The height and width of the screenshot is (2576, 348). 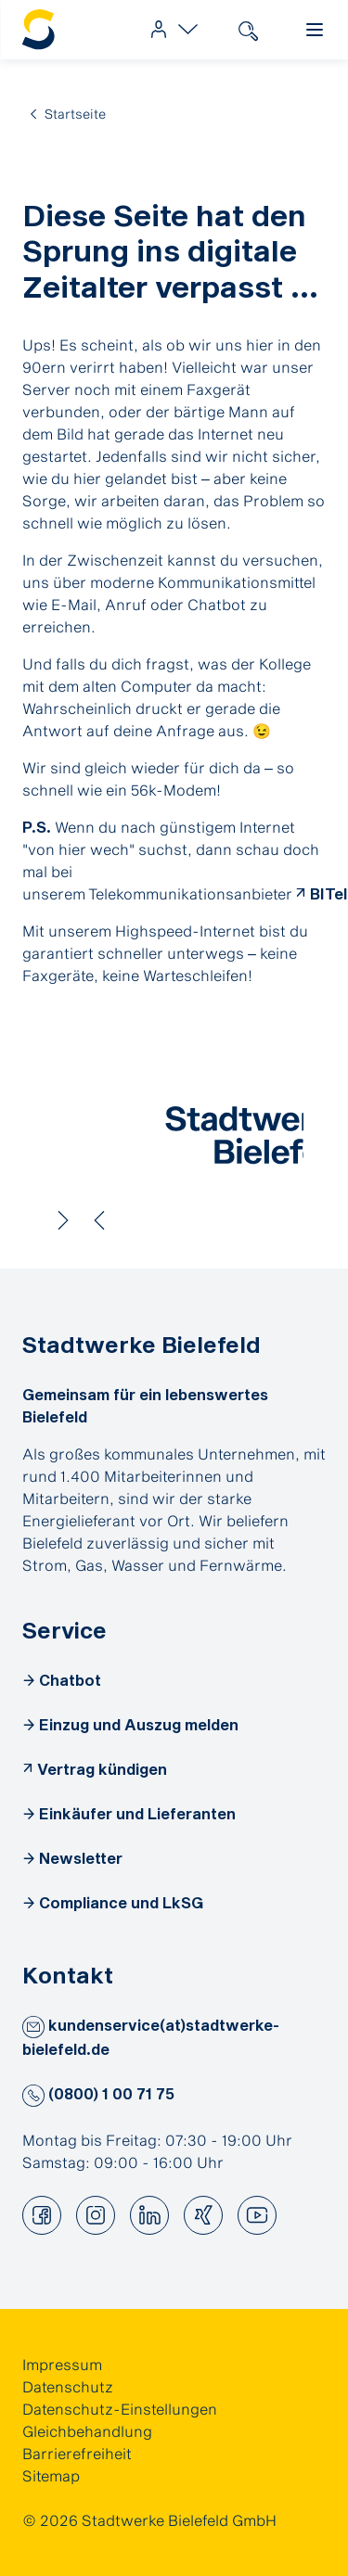 I want to click on Datenschutz, so click(x=67, y=2386).